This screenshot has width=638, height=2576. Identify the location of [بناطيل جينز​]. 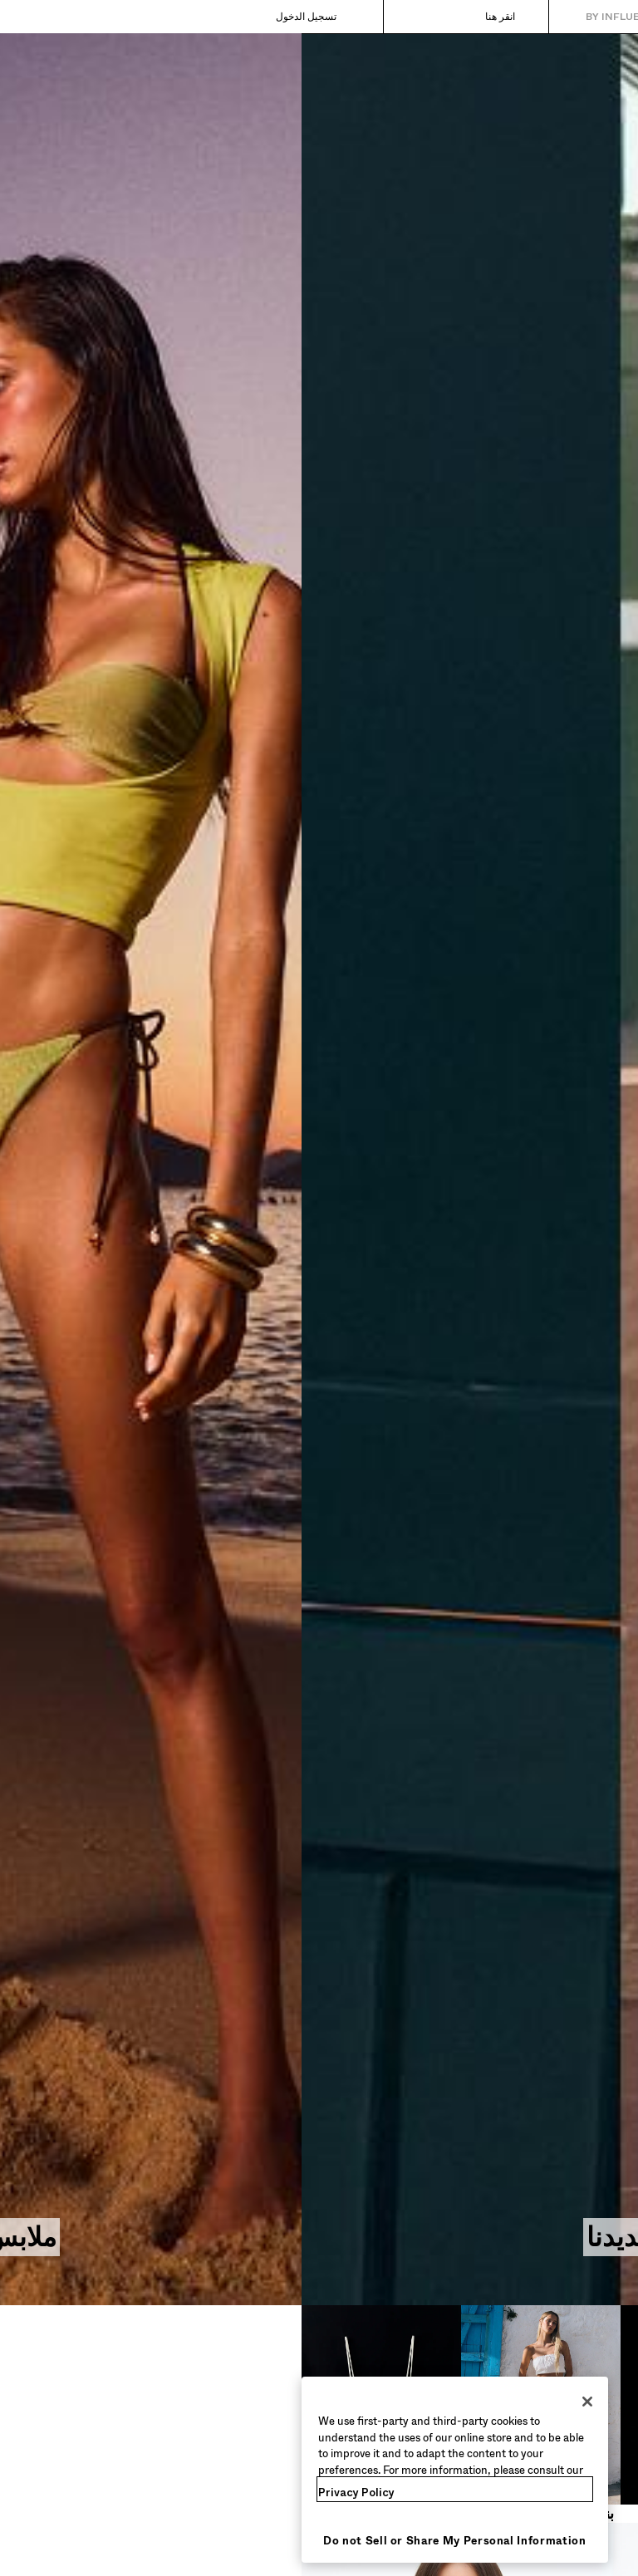
(398, 2414).